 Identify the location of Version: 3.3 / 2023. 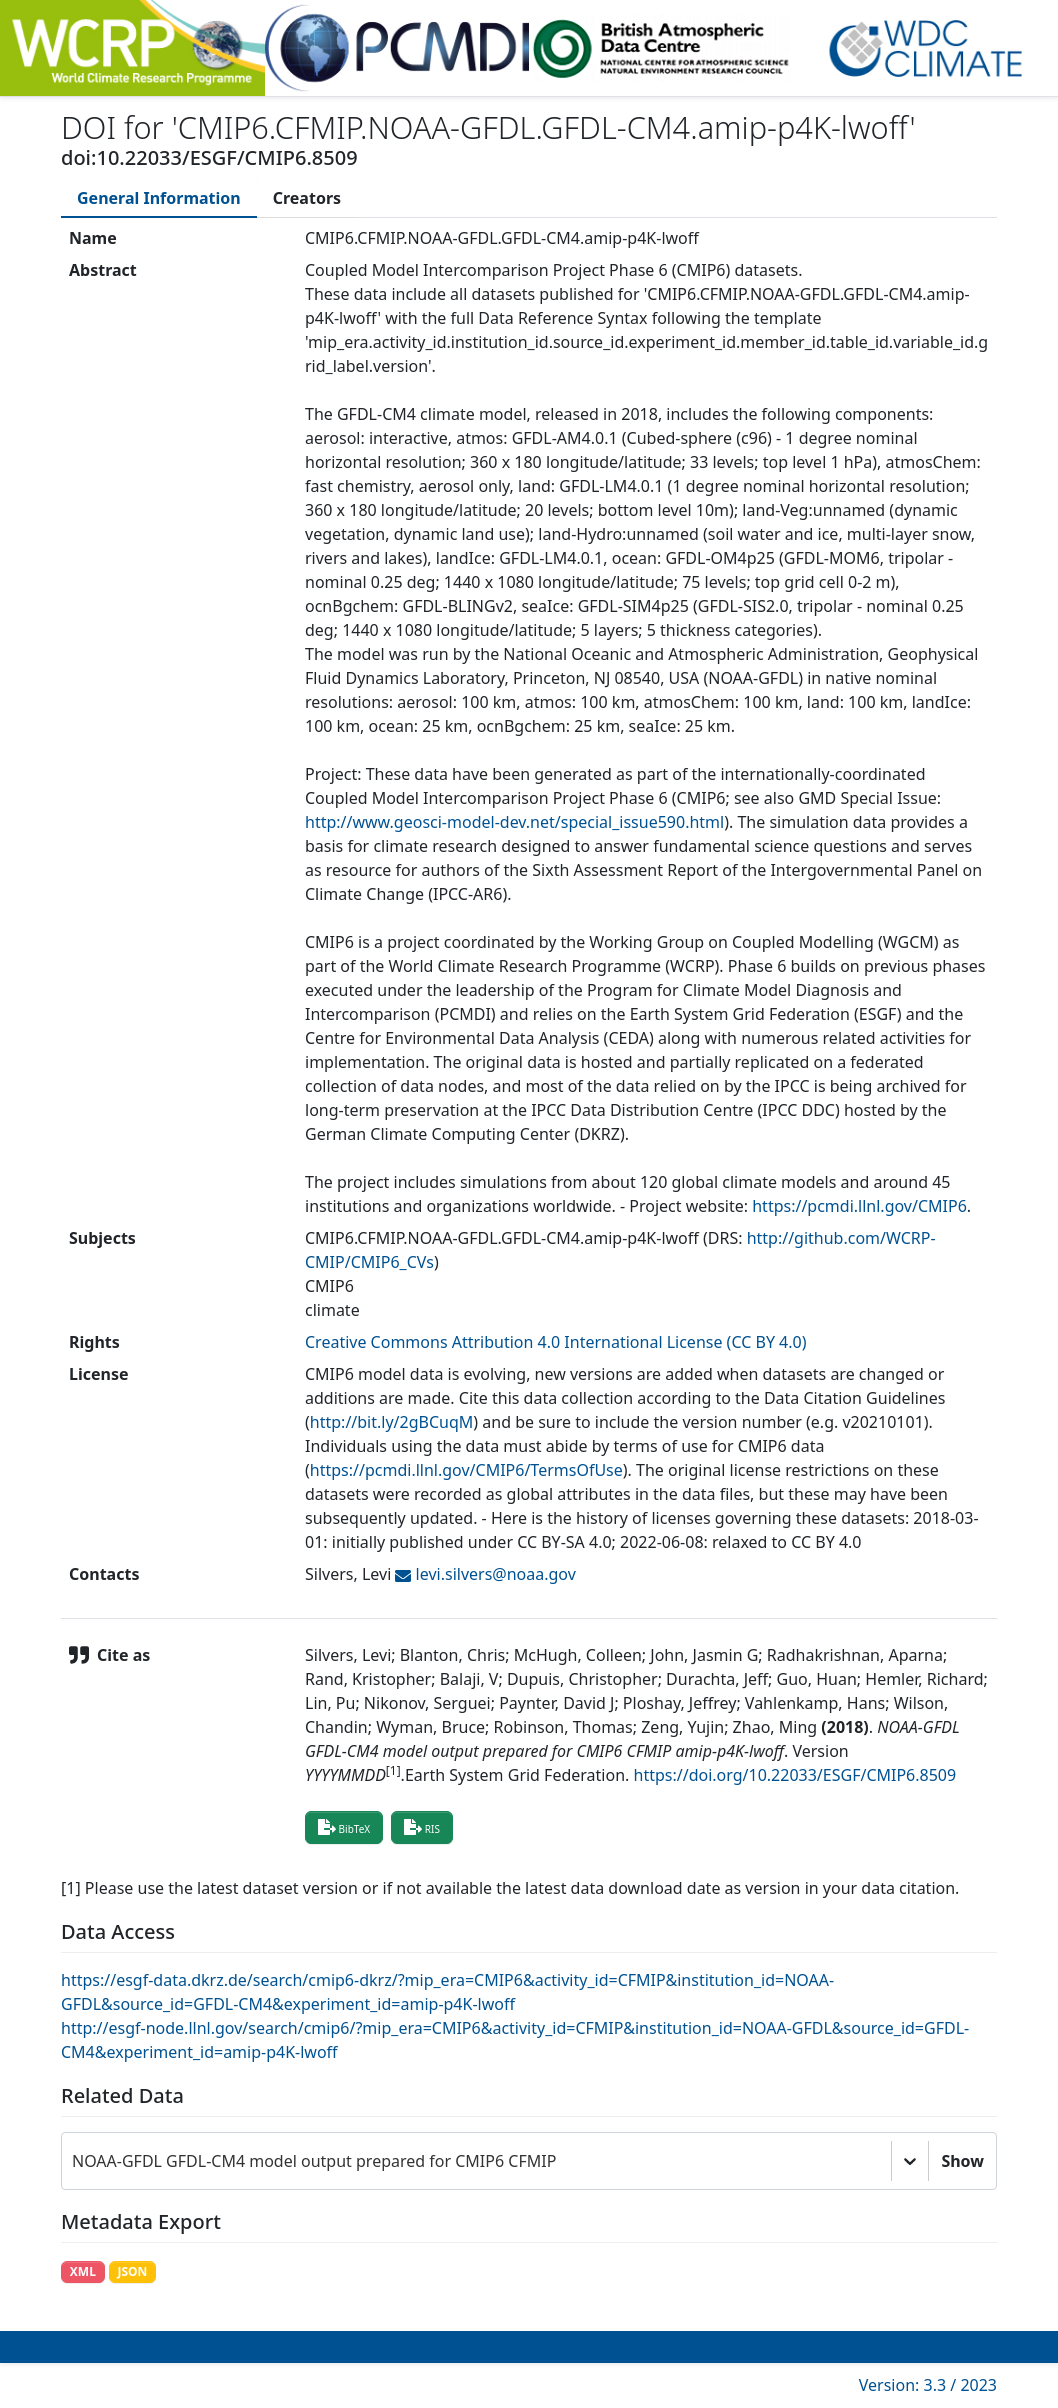
(928, 2385).